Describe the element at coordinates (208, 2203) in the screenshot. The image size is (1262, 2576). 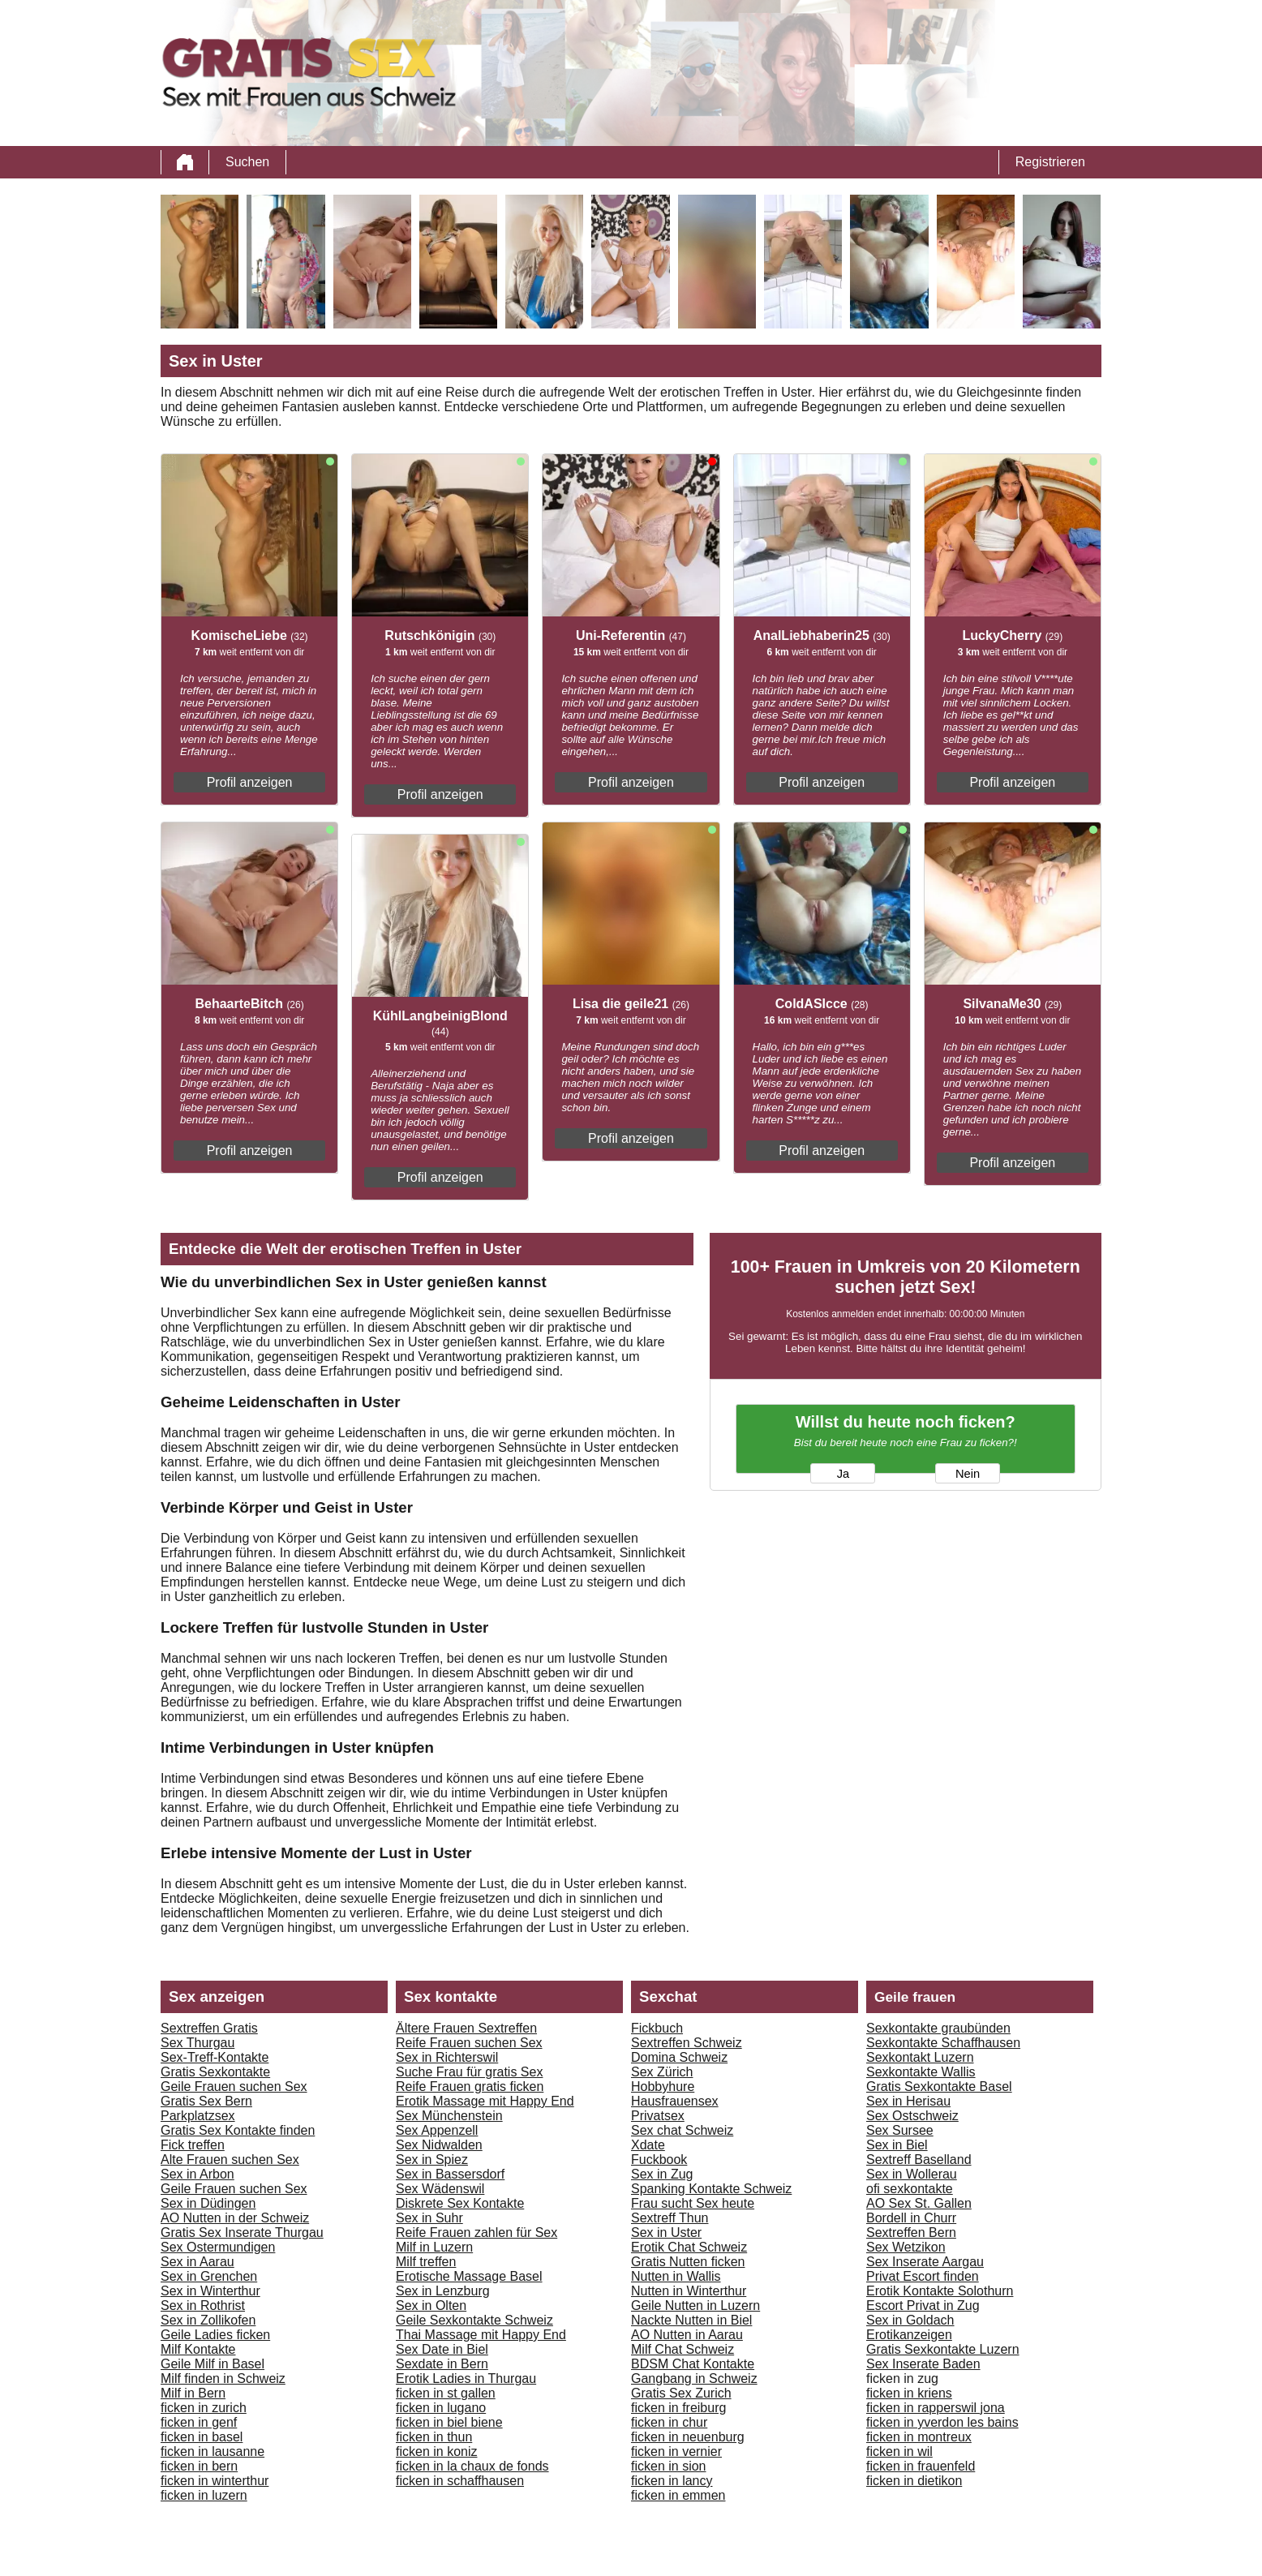
I see `Sex in Düdingen` at that location.